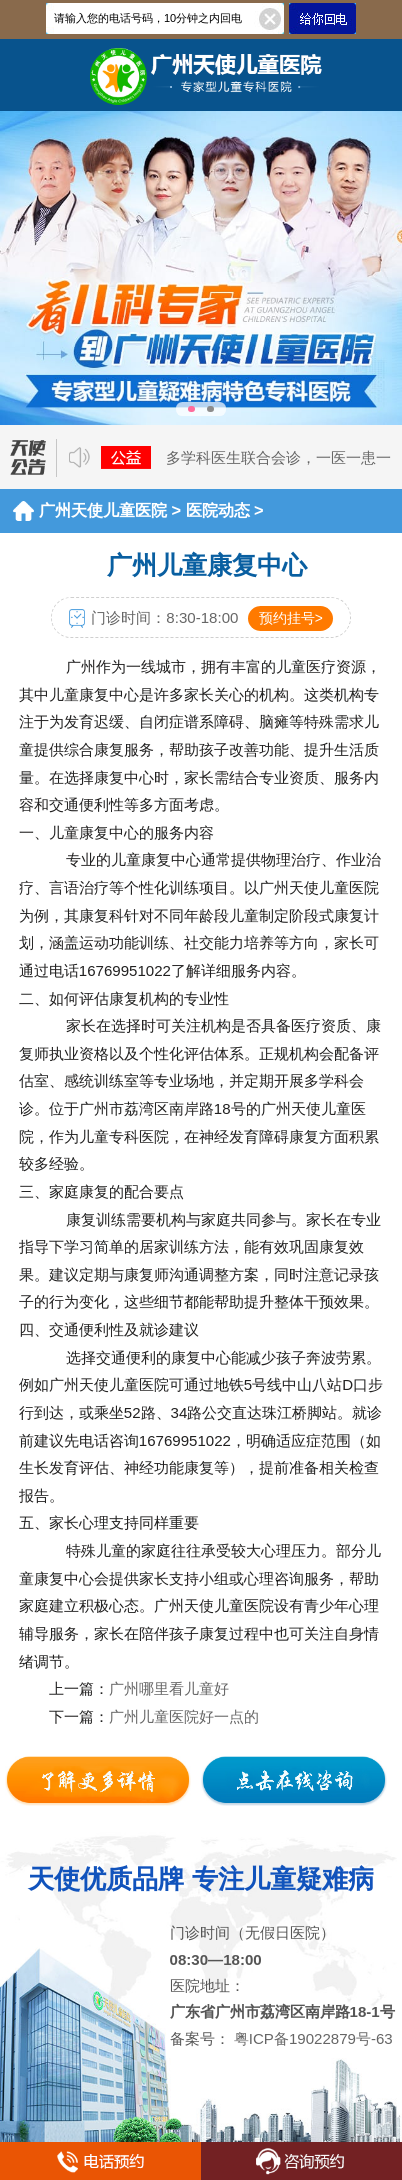 This screenshot has height=2180, width=402. What do you see at coordinates (103, 510) in the screenshot?
I see `广州天使儿童医院` at bounding box center [103, 510].